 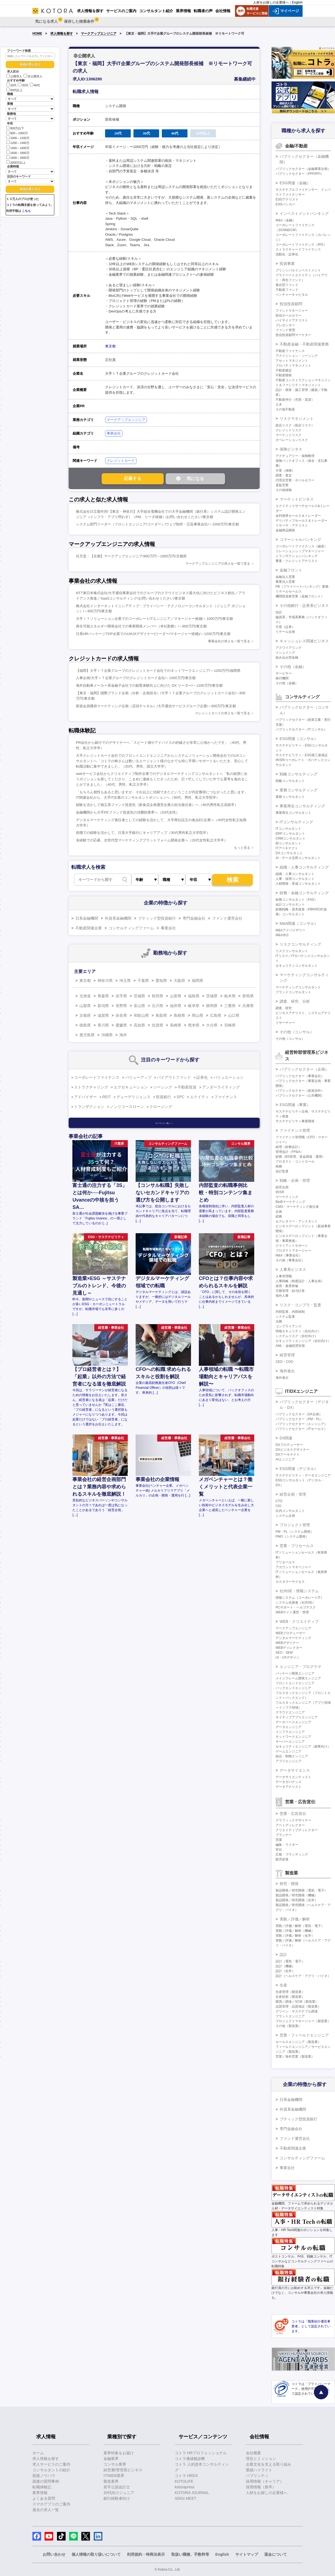 I want to click on 兵庫県, so click(x=248, y=1006).